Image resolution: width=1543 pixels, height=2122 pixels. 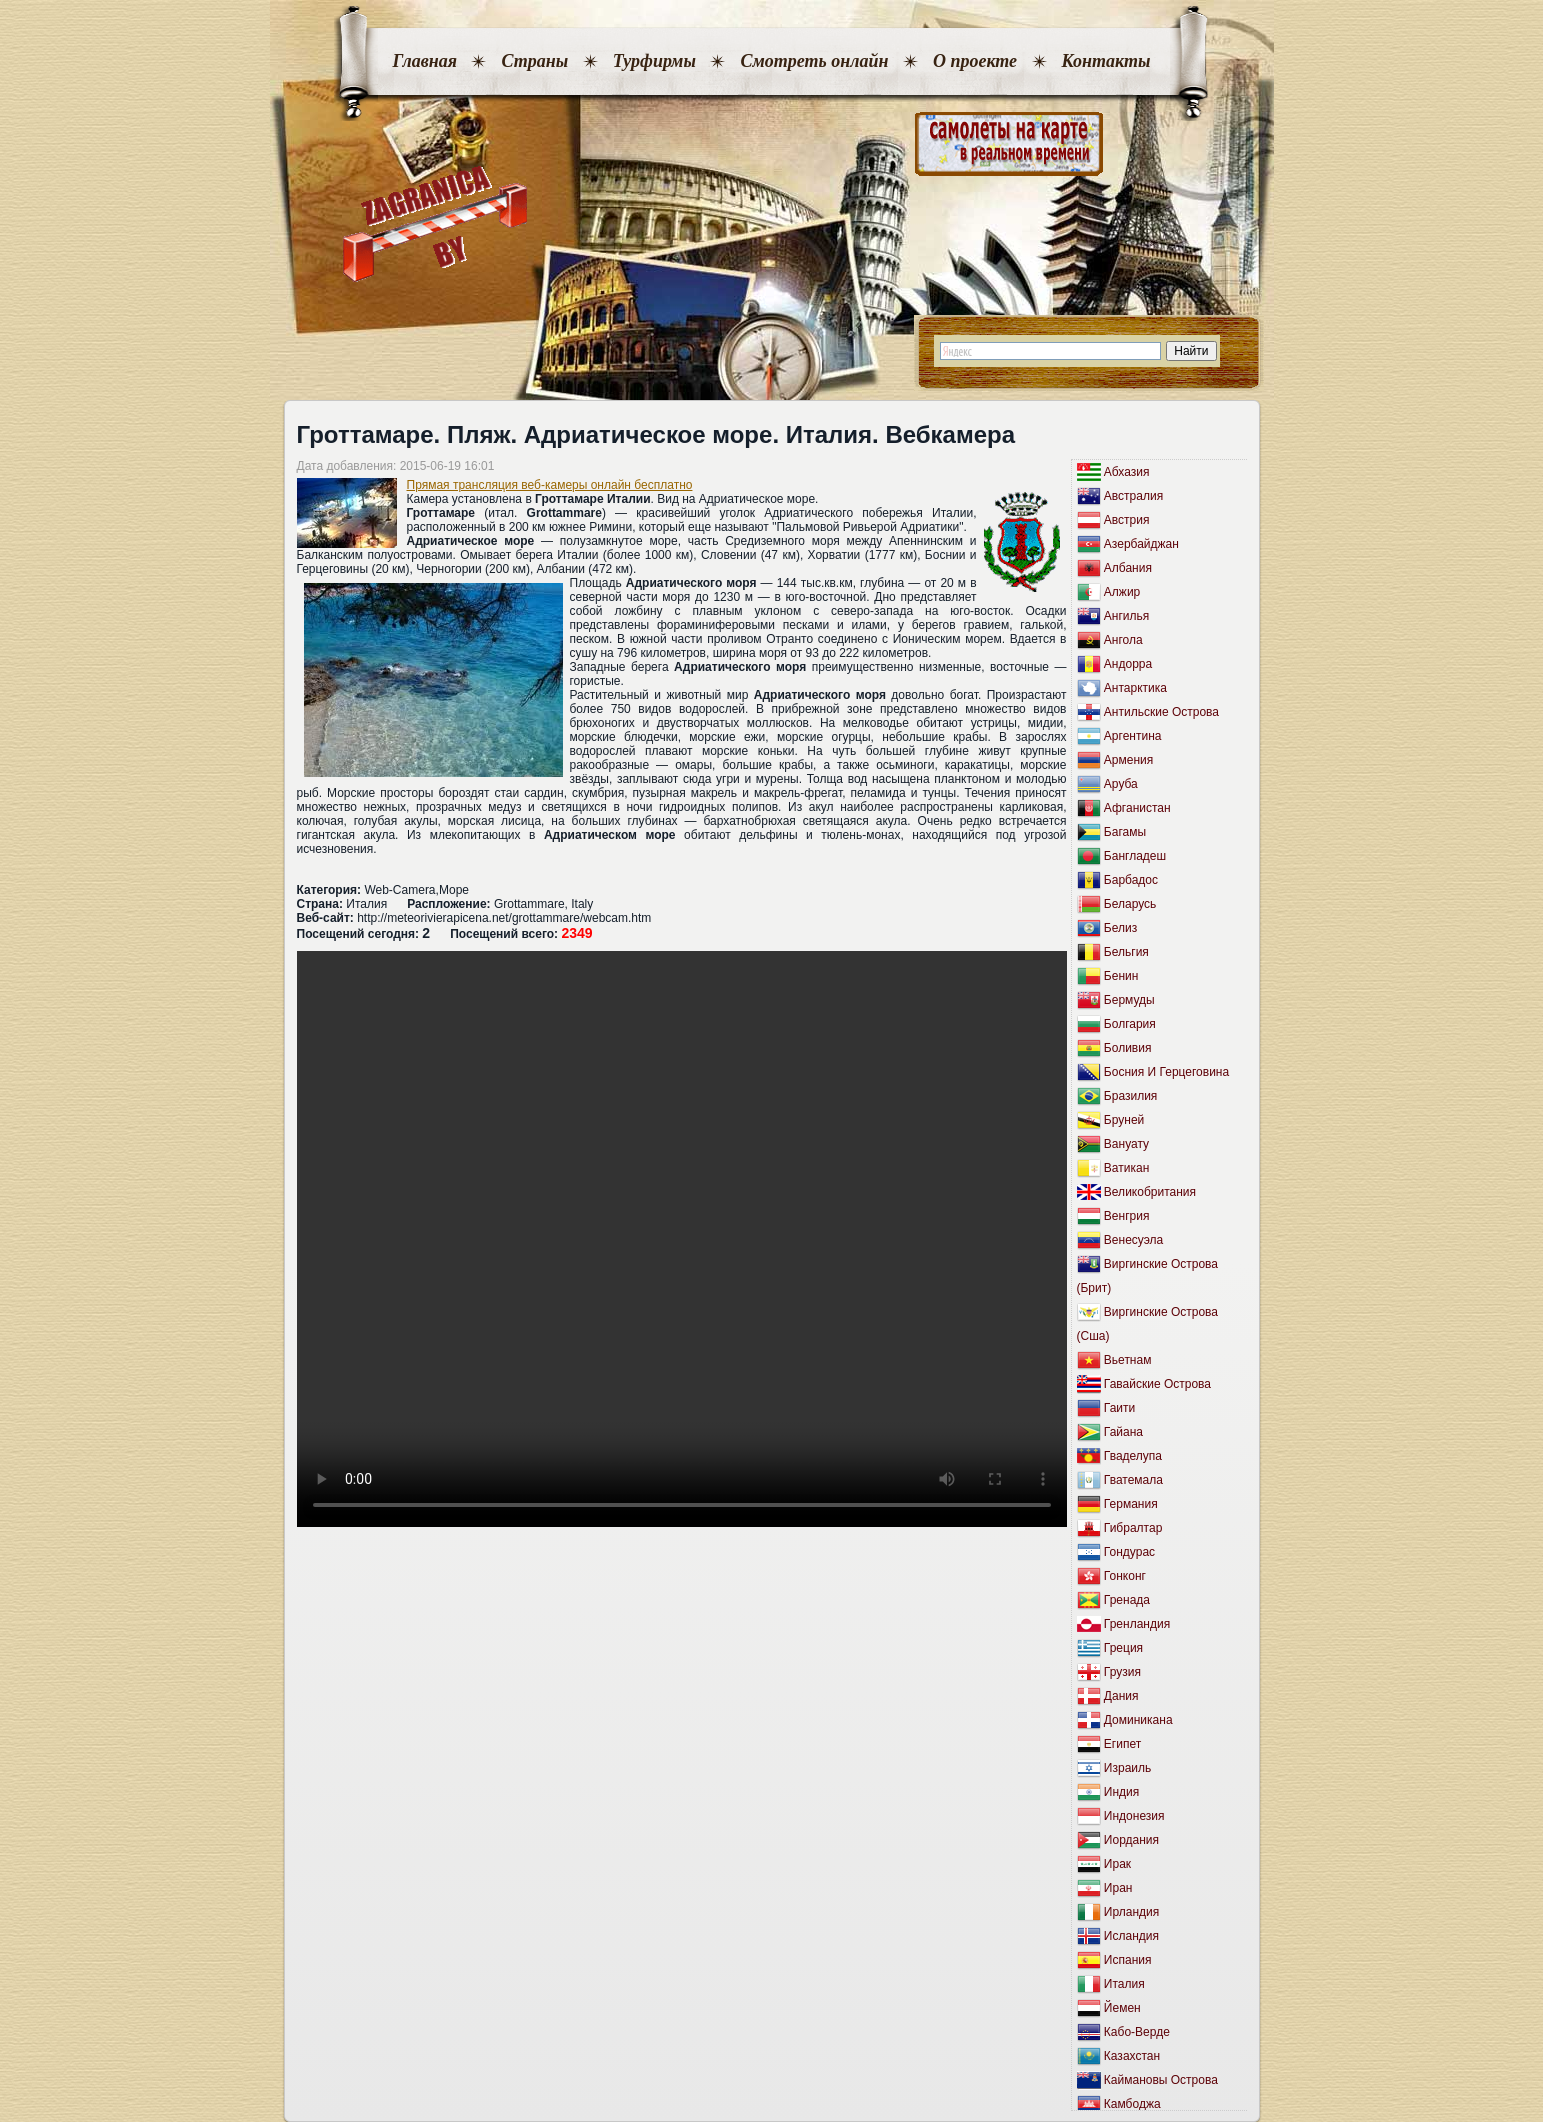 I want to click on Абхазия, so click(x=1127, y=472).